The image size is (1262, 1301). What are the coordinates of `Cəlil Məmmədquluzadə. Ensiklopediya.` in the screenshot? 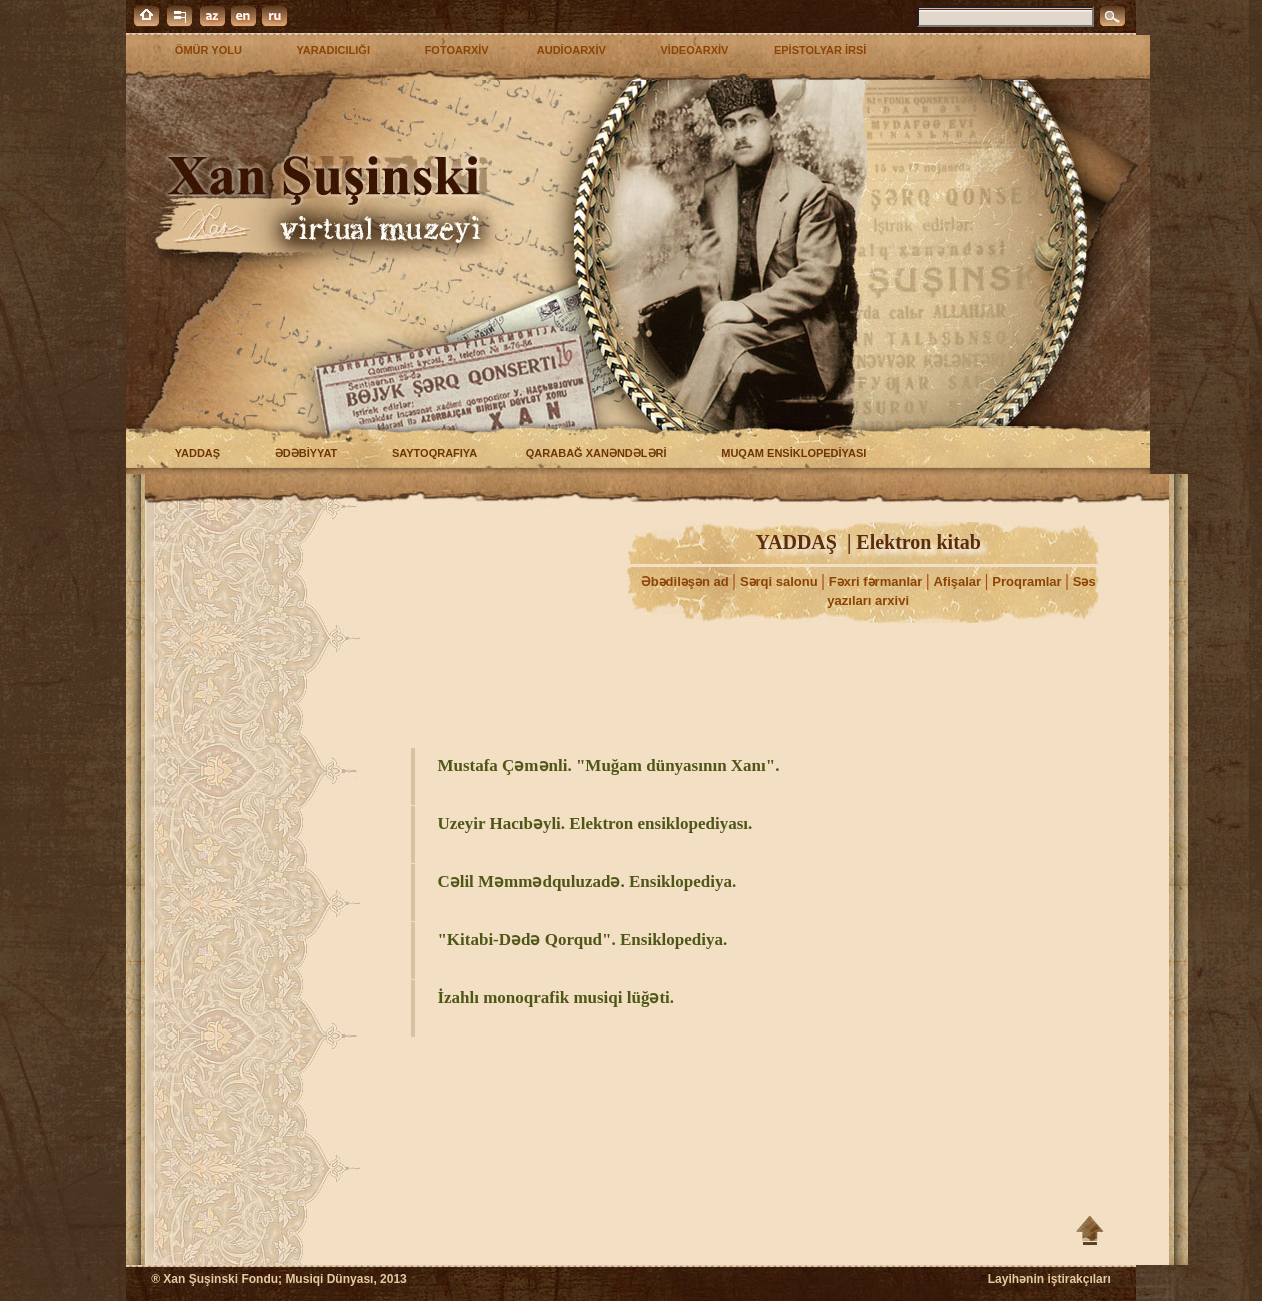 It's located at (586, 881).